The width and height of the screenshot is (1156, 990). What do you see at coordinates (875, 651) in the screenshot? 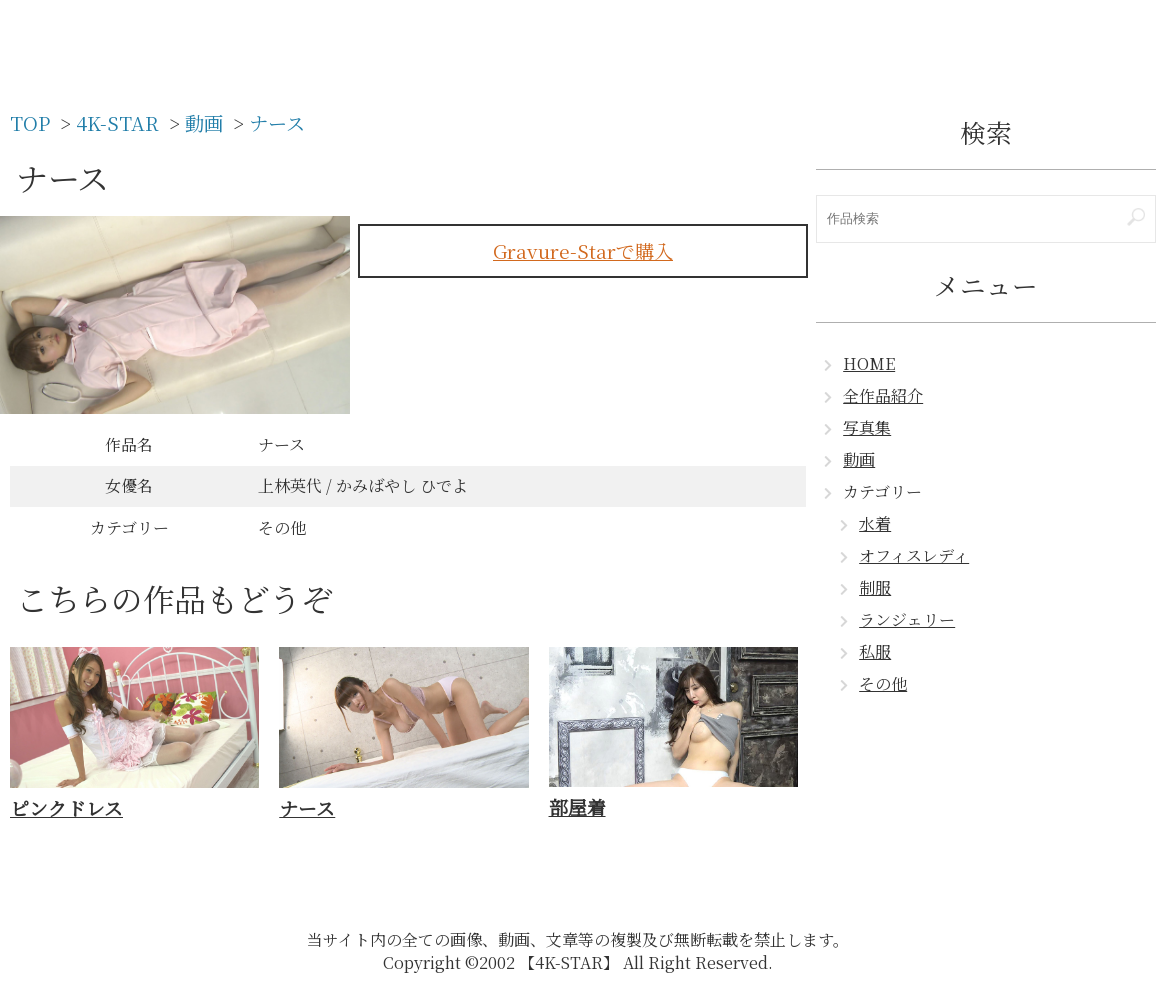
I see `私服` at bounding box center [875, 651].